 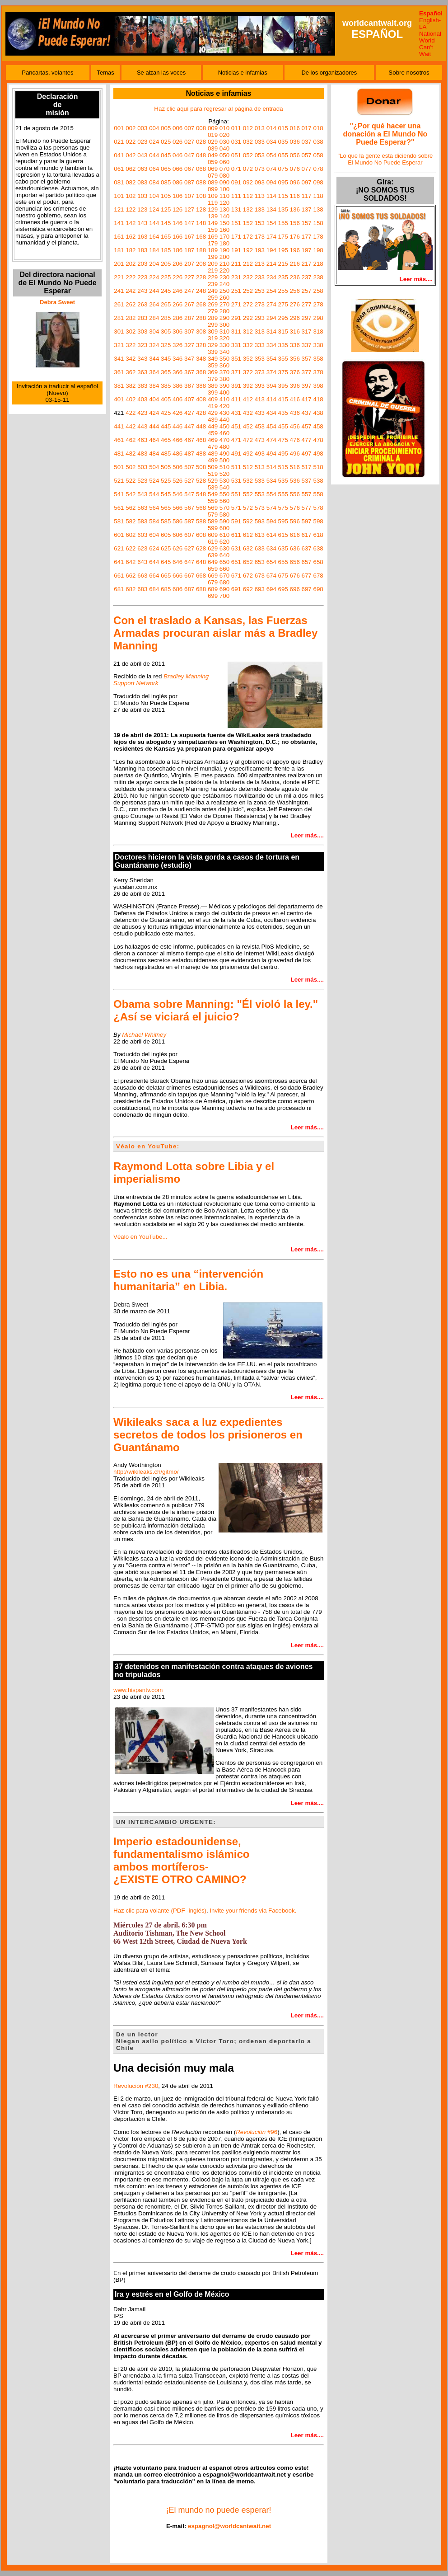 What do you see at coordinates (295, 521) in the screenshot?
I see `596` at bounding box center [295, 521].